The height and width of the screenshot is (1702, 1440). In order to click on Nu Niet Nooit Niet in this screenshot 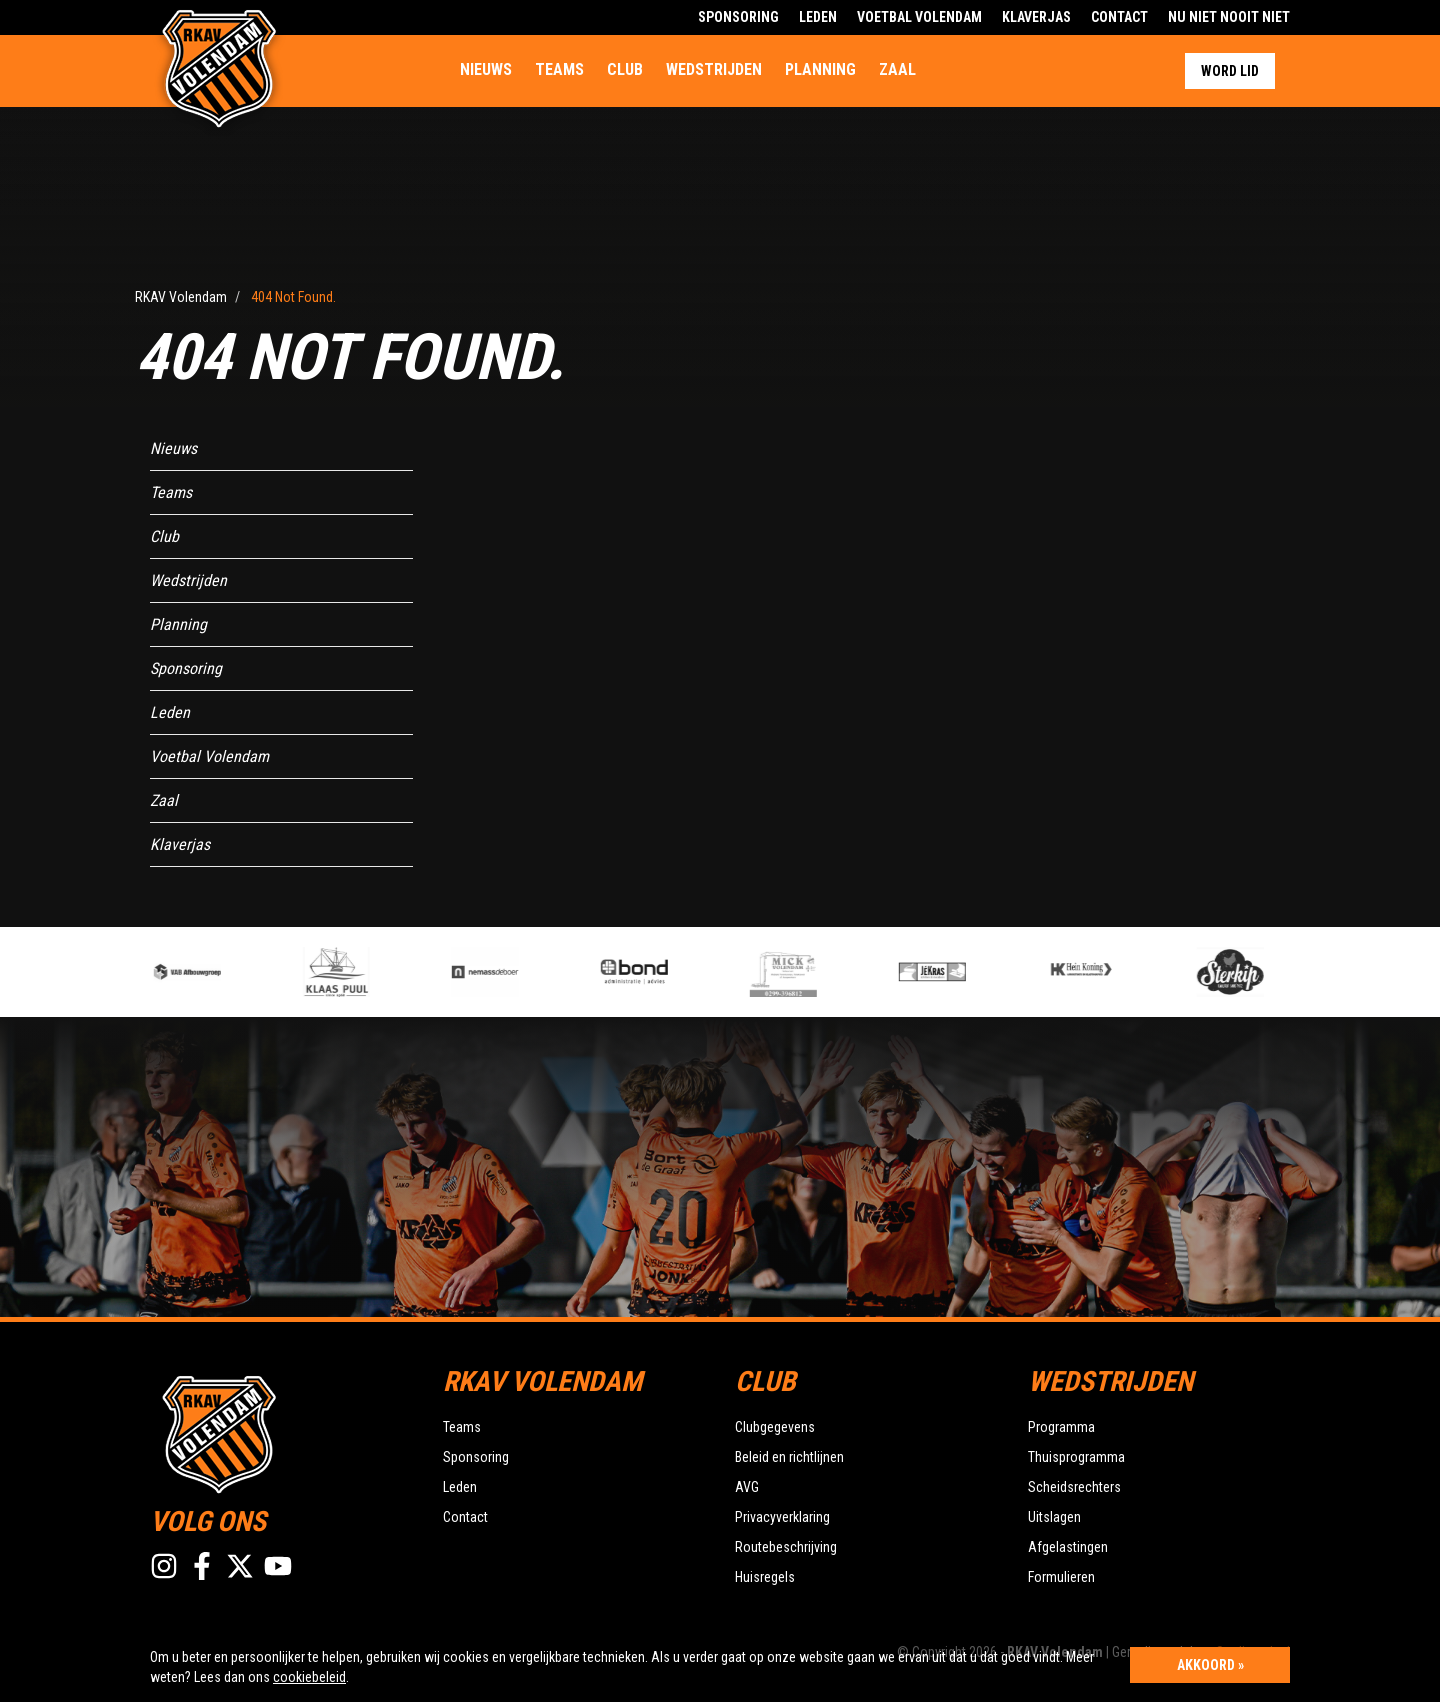, I will do `click(1229, 17)`.